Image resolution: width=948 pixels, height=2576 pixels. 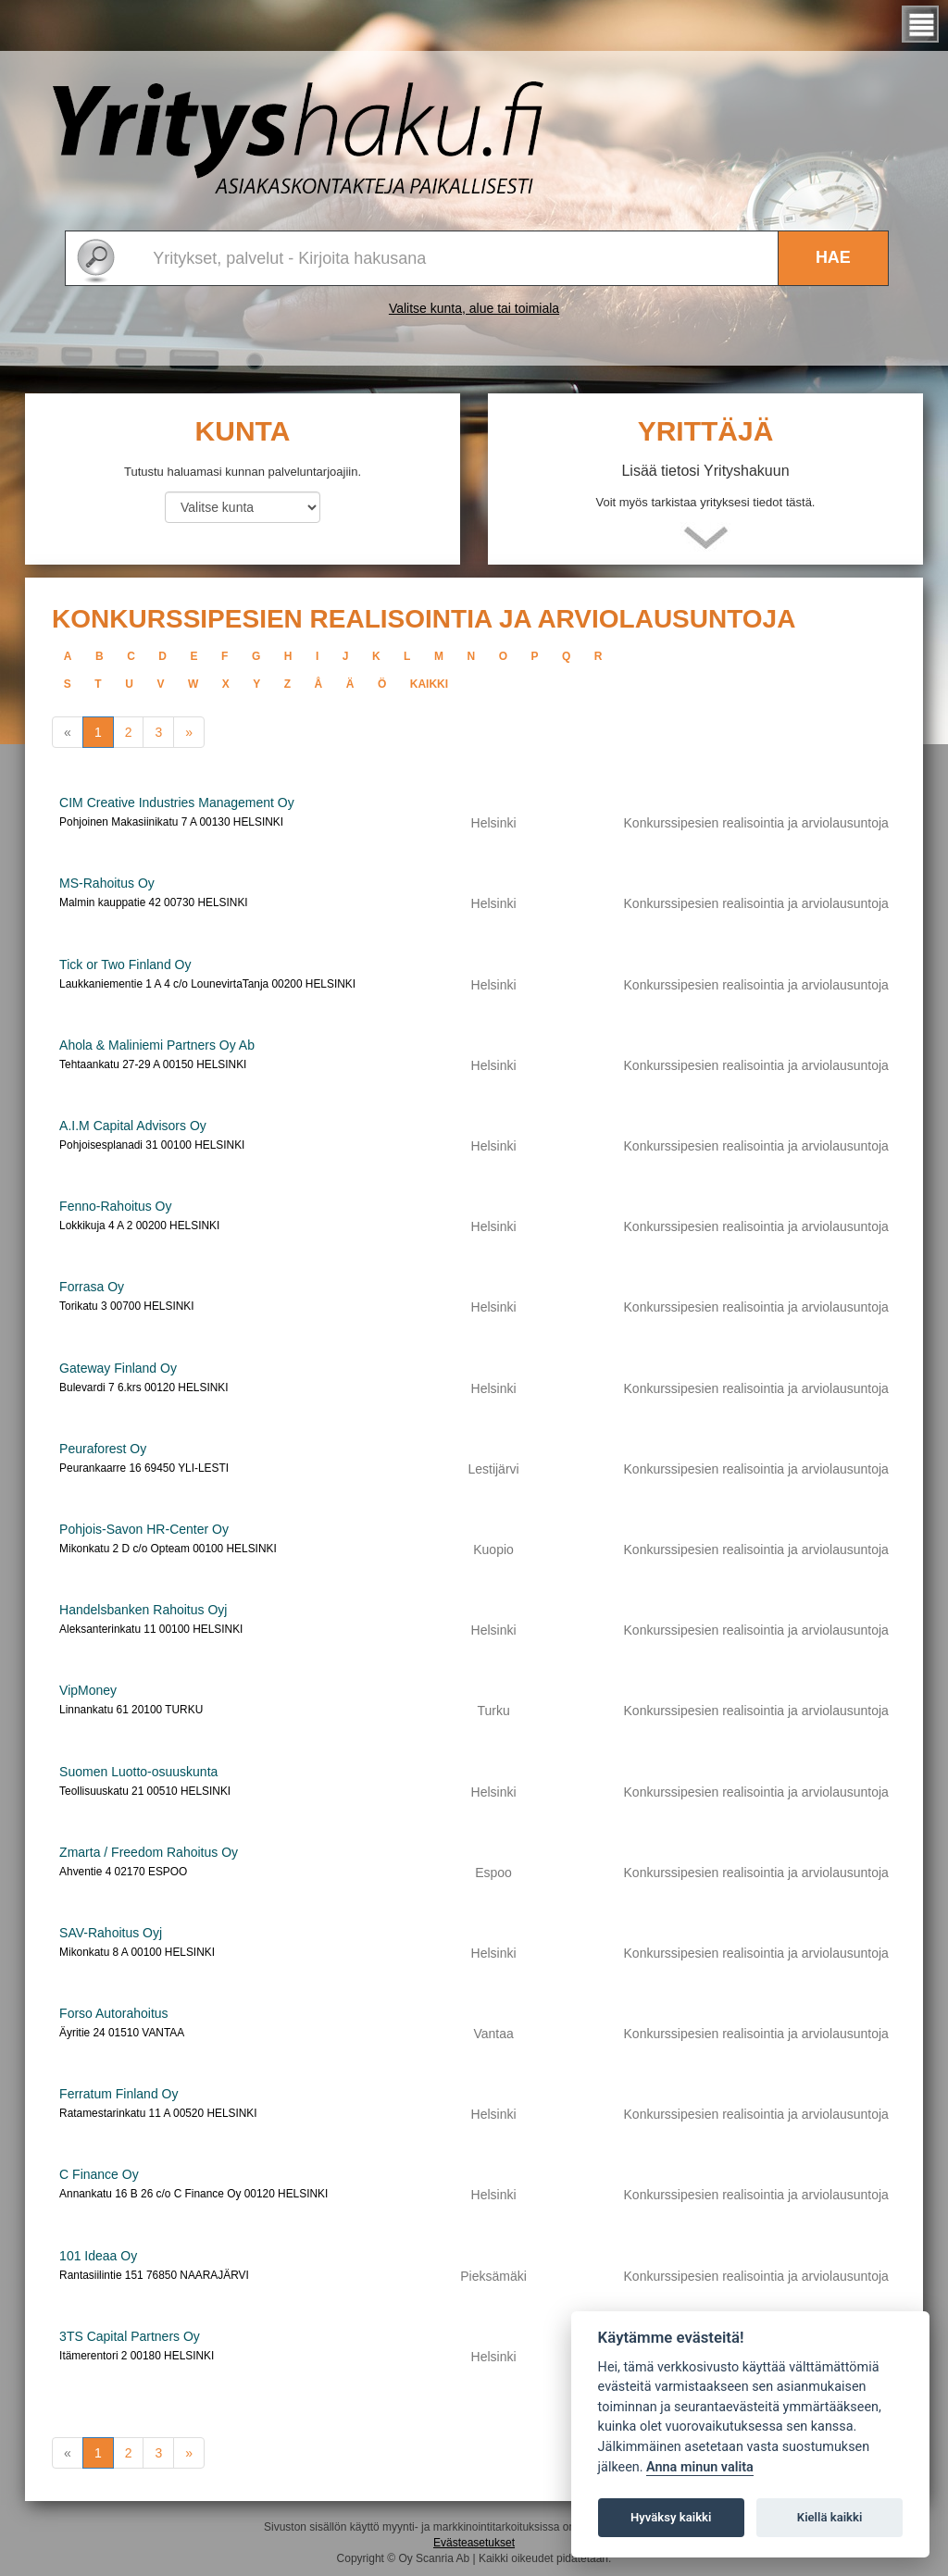 What do you see at coordinates (118, 1368) in the screenshot?
I see `Gateway Finland Oy` at bounding box center [118, 1368].